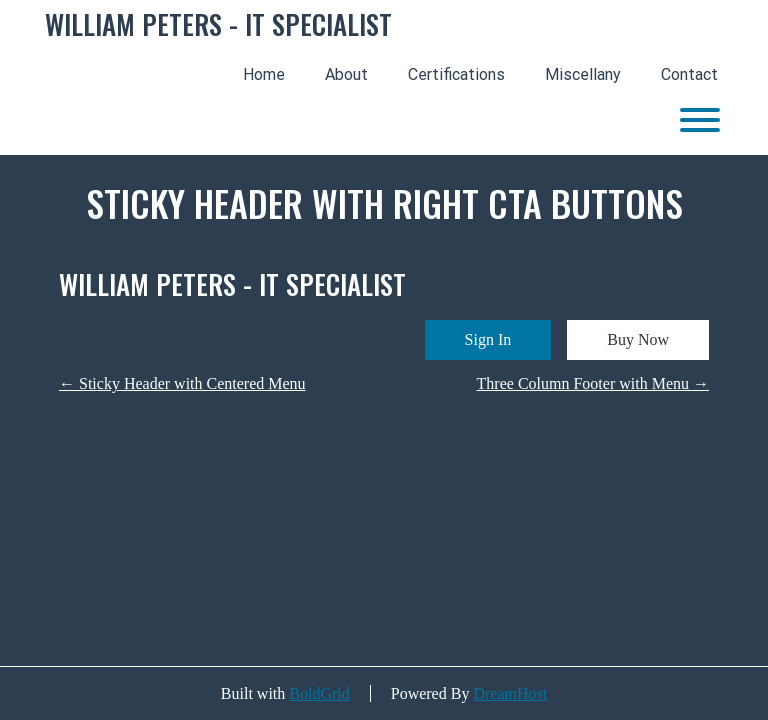 This screenshot has width=768, height=720. I want to click on BoldGrid, so click(319, 693).